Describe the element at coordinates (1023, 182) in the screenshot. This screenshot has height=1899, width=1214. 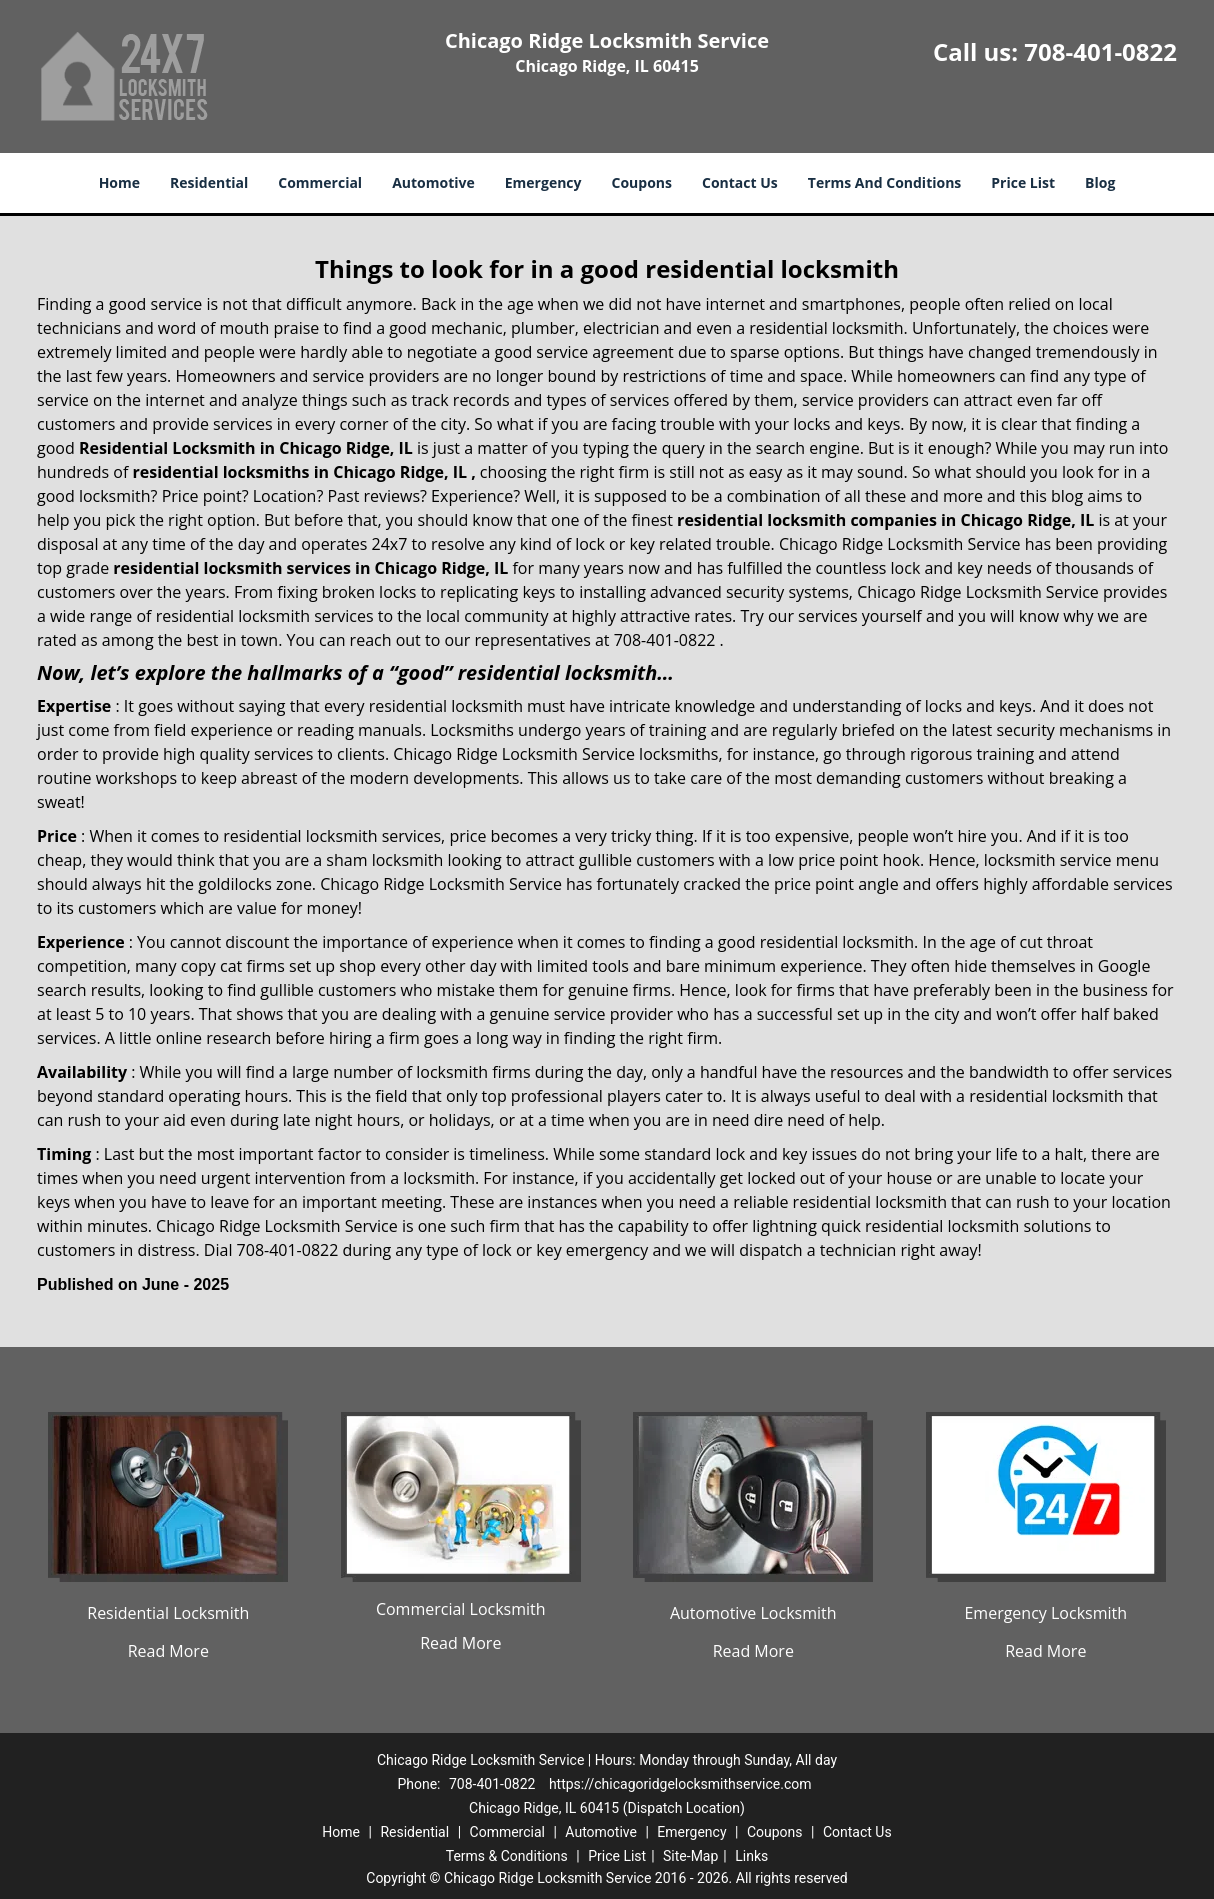
I see `Price List` at that location.